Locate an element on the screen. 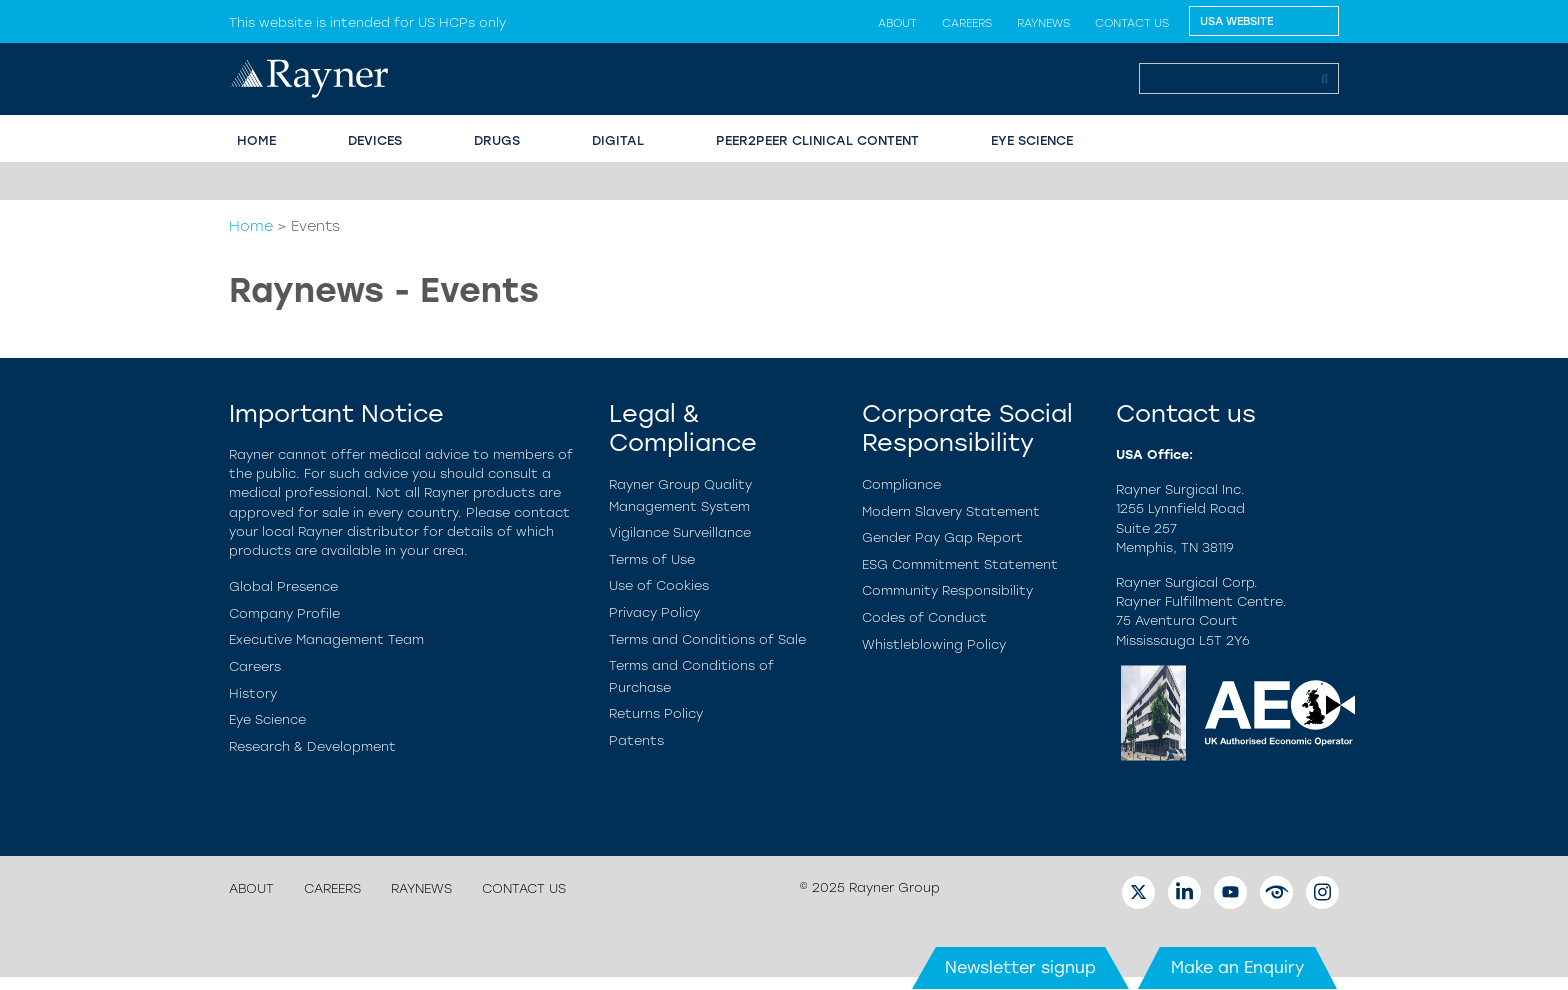  Terms and Conditions of Sale is located at coordinates (707, 639).